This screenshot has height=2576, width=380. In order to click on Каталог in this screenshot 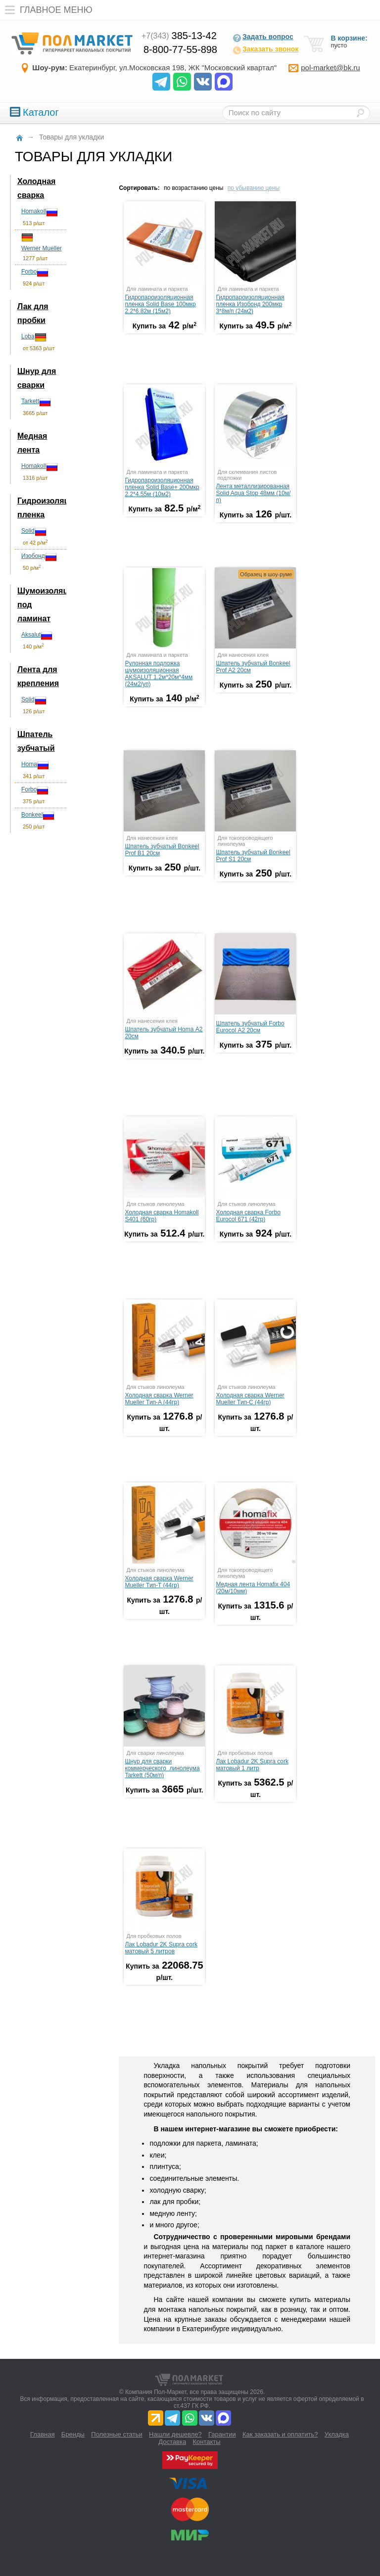, I will do `click(34, 112)`.